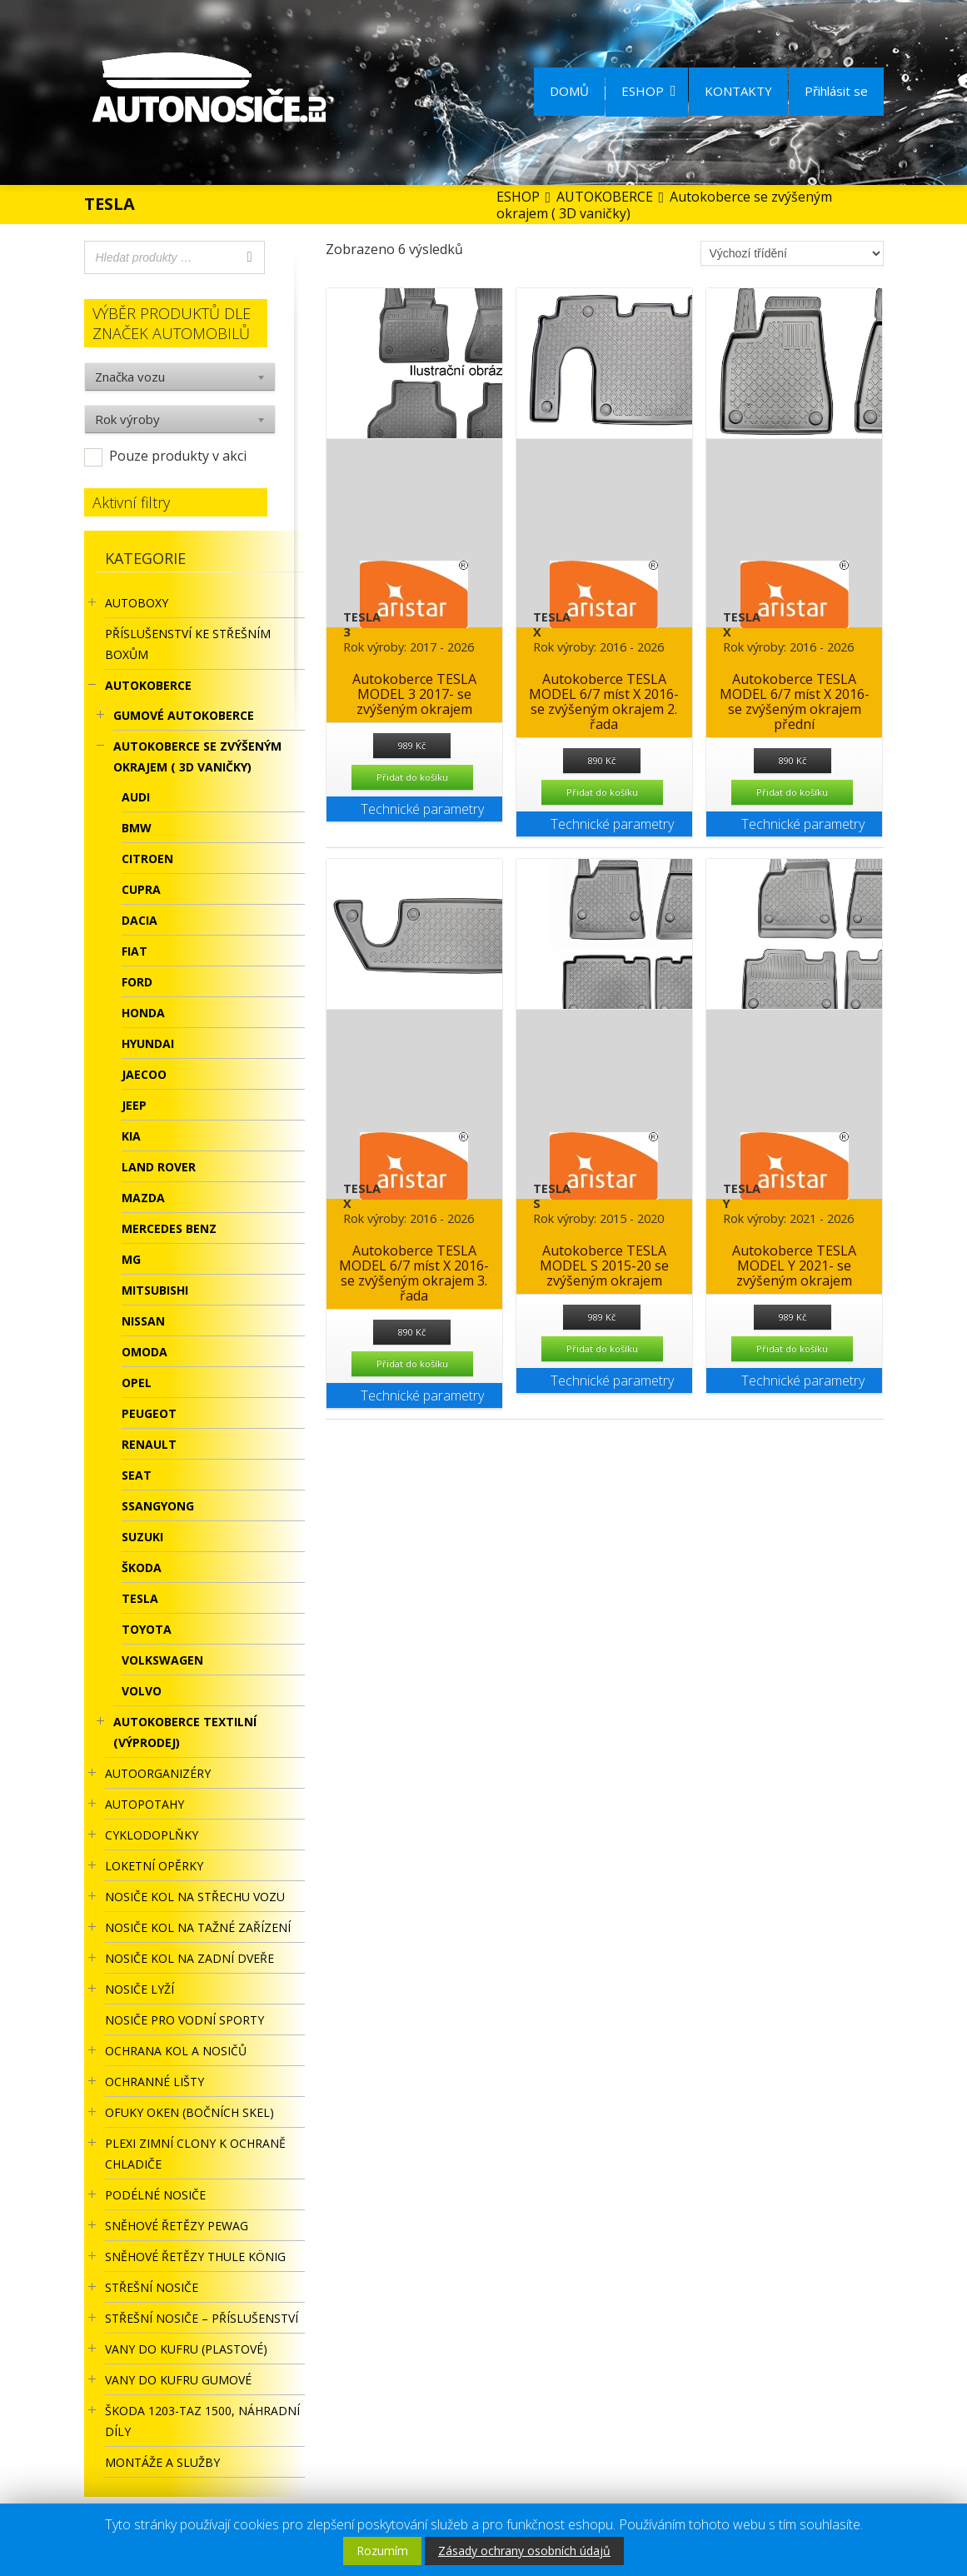  I want to click on LOKETNÍ OPĚRKY, so click(154, 1866).